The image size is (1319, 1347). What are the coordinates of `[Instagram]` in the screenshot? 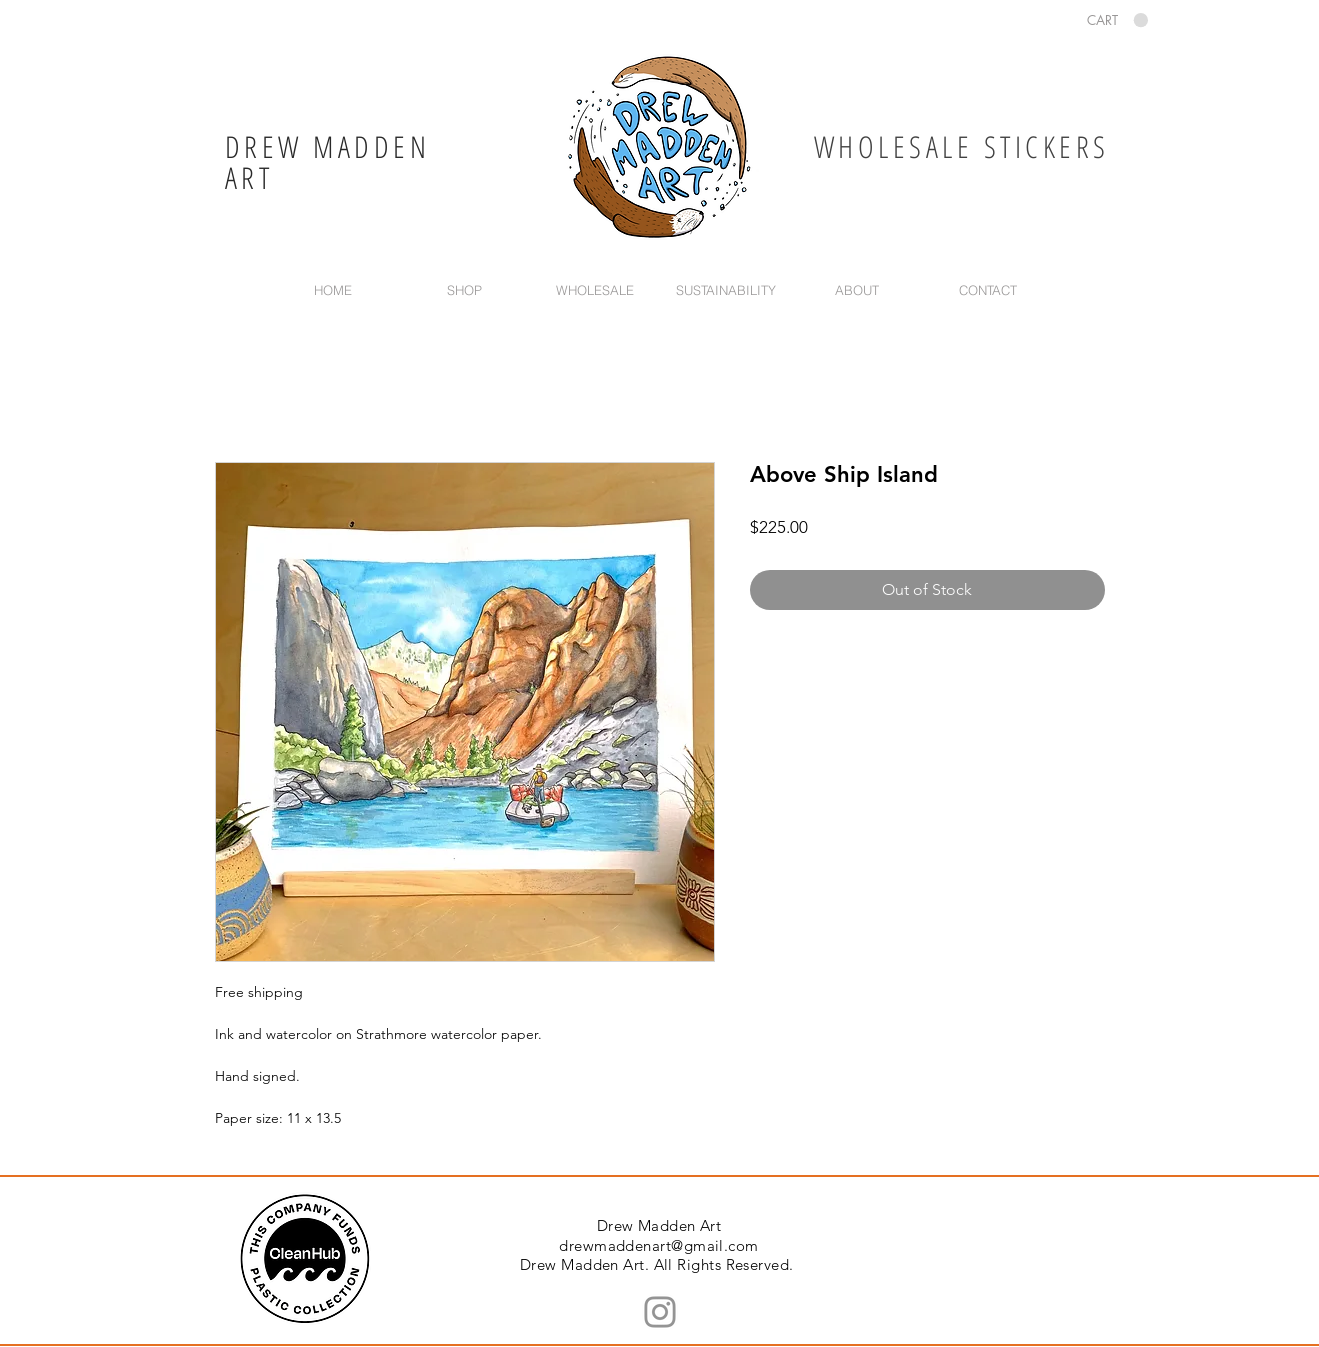 It's located at (660, 1312).